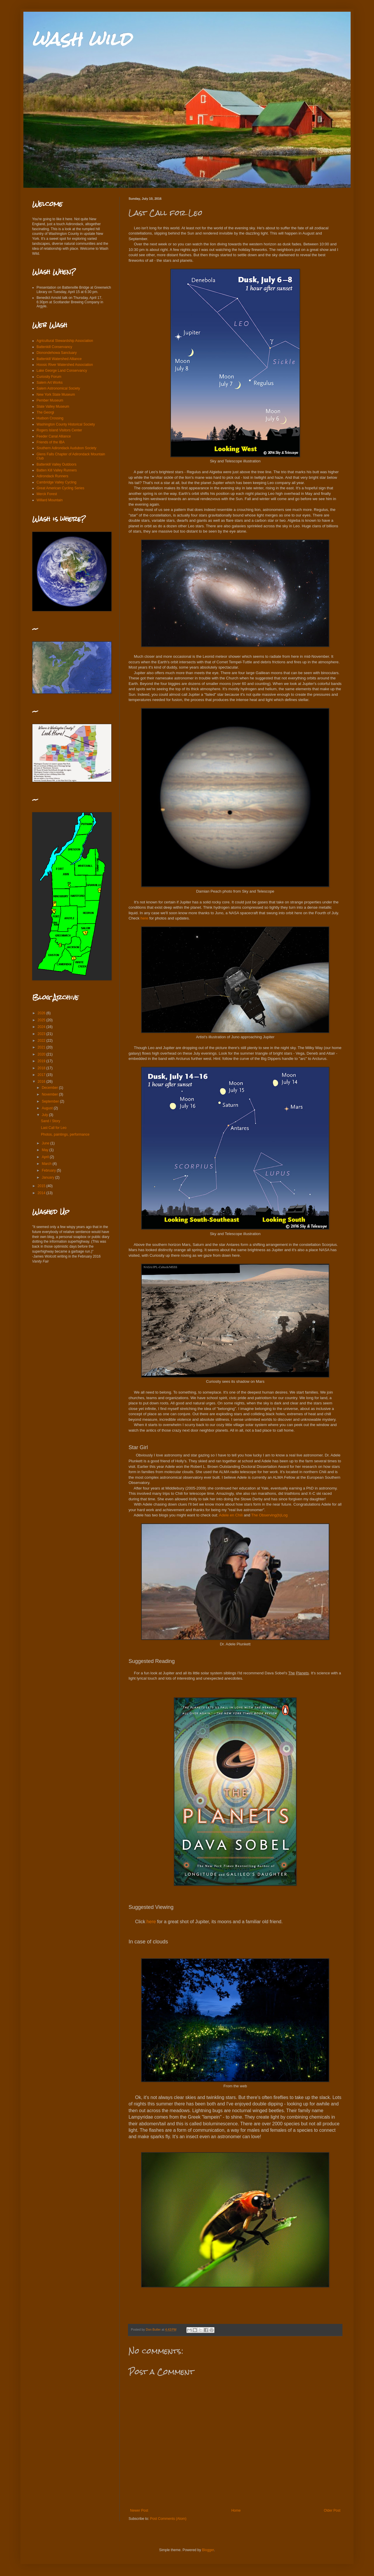 The width and height of the screenshot is (374, 2576). What do you see at coordinates (208, 2550) in the screenshot?
I see `Blogger` at bounding box center [208, 2550].